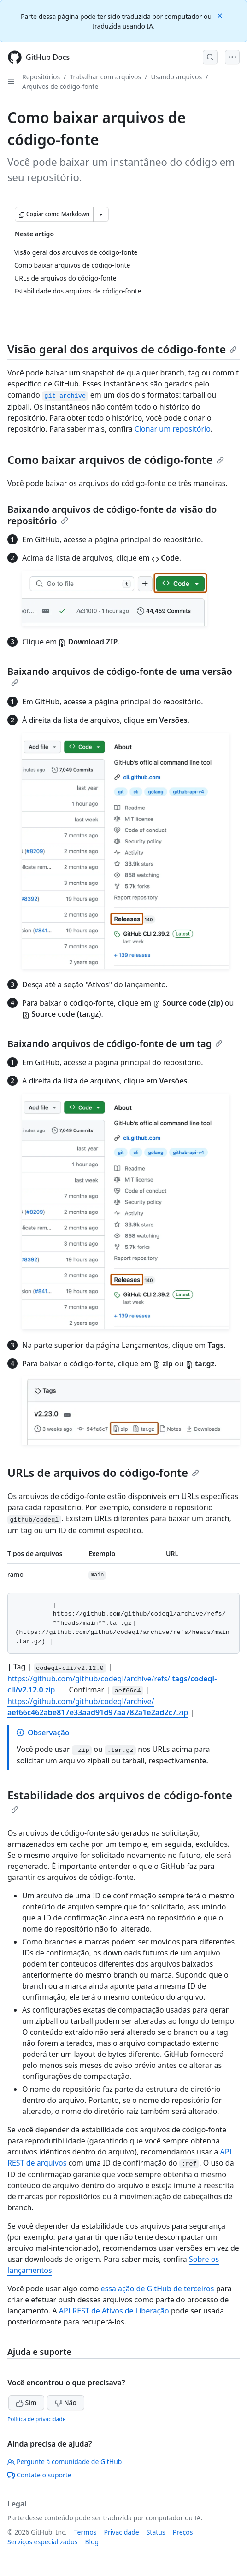  I want to click on [Mais opções de Markdown], so click(101, 214).